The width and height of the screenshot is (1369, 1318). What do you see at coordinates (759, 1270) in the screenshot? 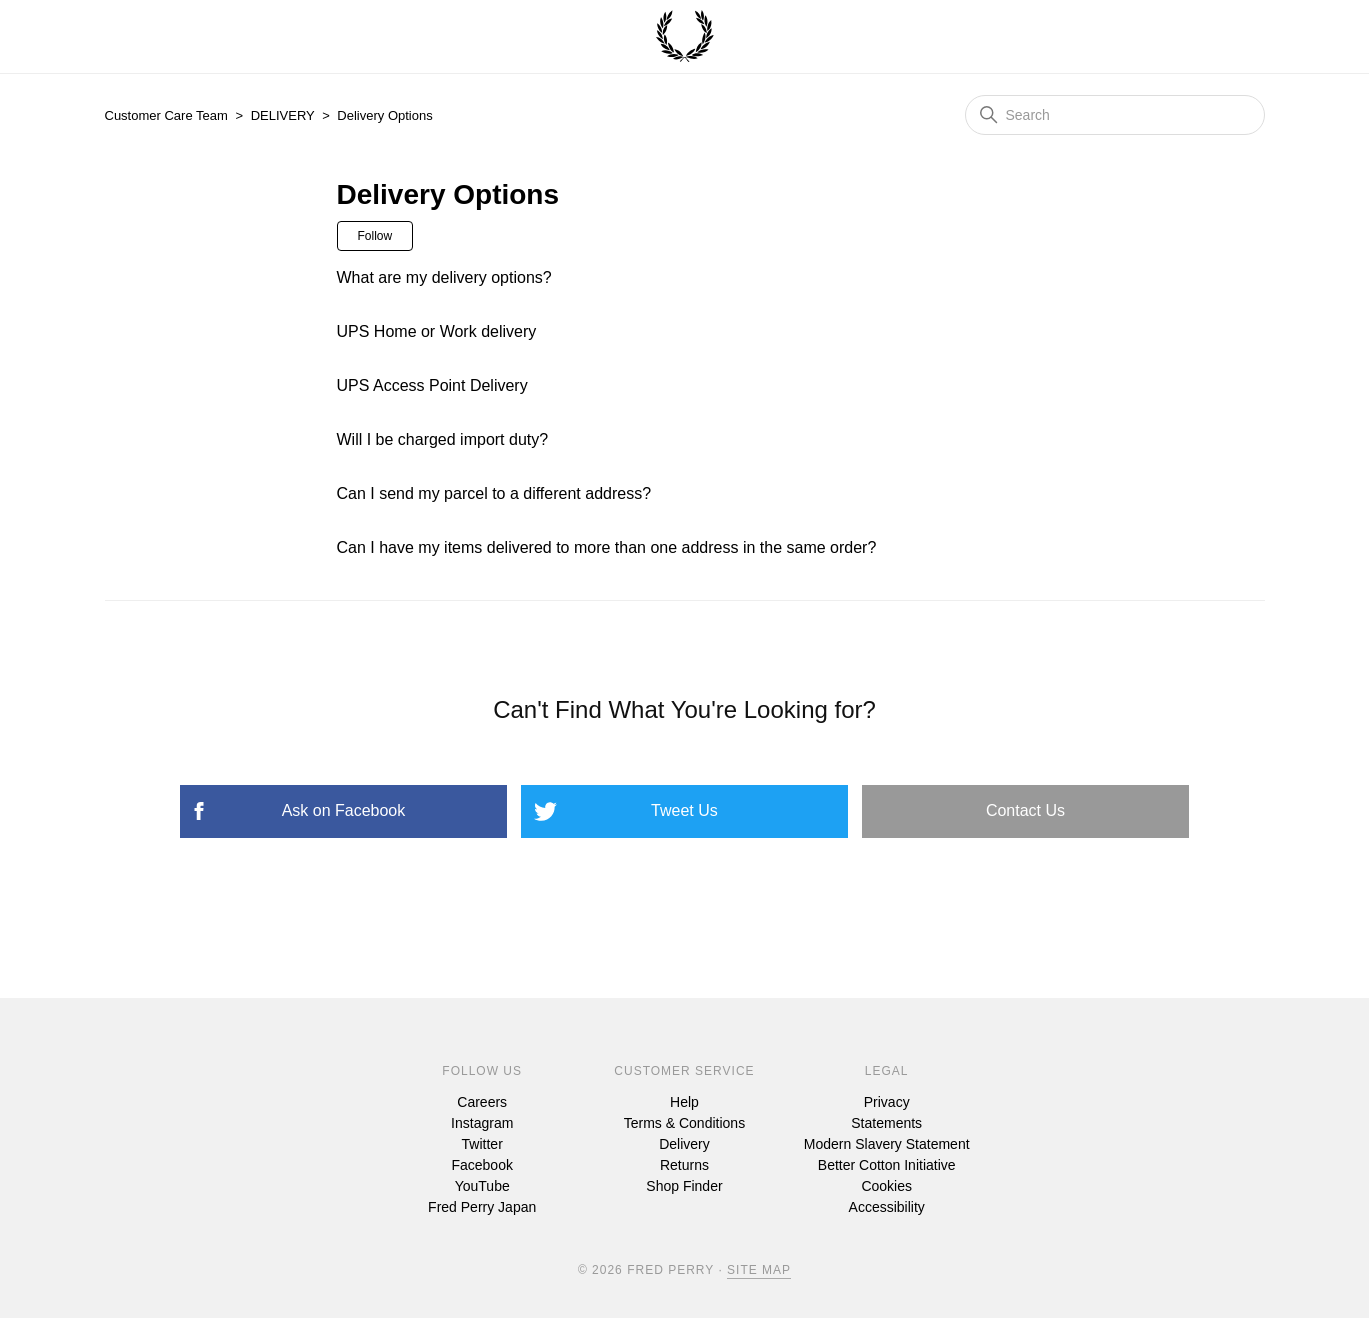
I see `Site Map` at bounding box center [759, 1270].